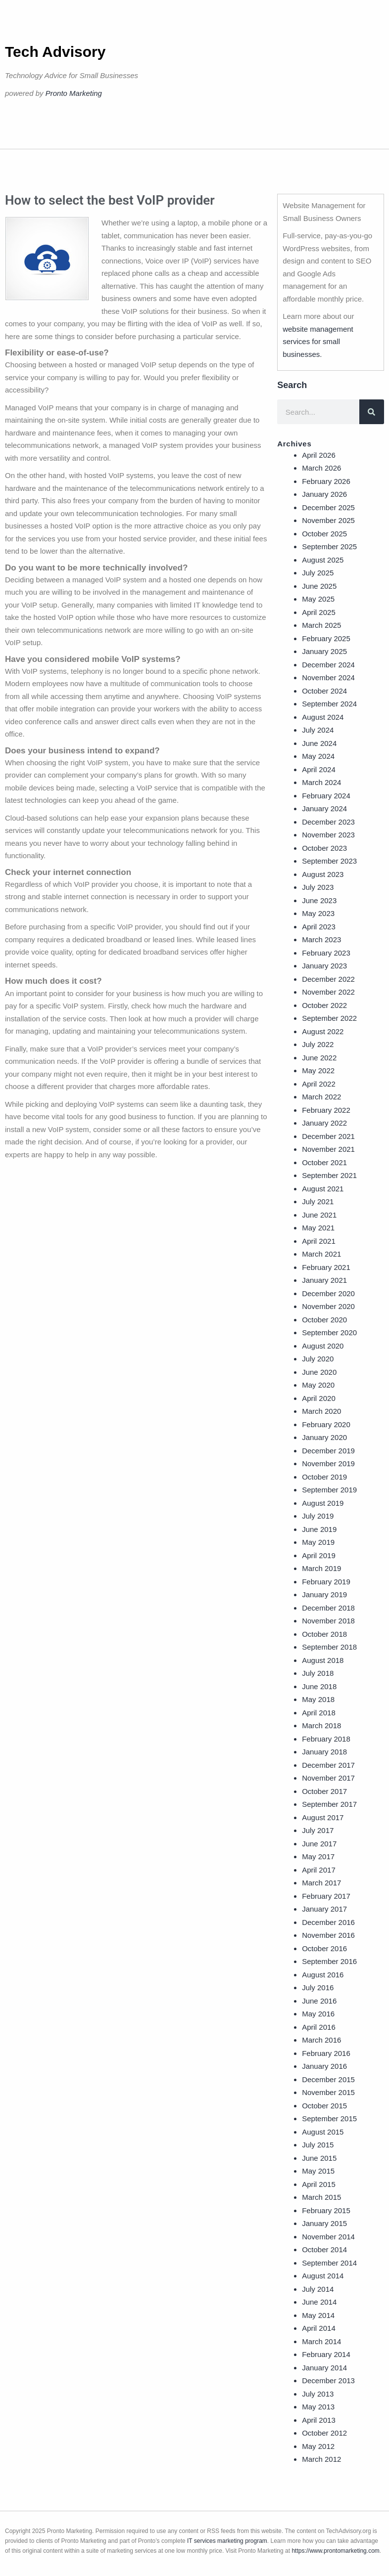 Image resolution: width=389 pixels, height=2576 pixels. Describe the element at coordinates (322, 1503) in the screenshot. I see `August 2019` at that location.